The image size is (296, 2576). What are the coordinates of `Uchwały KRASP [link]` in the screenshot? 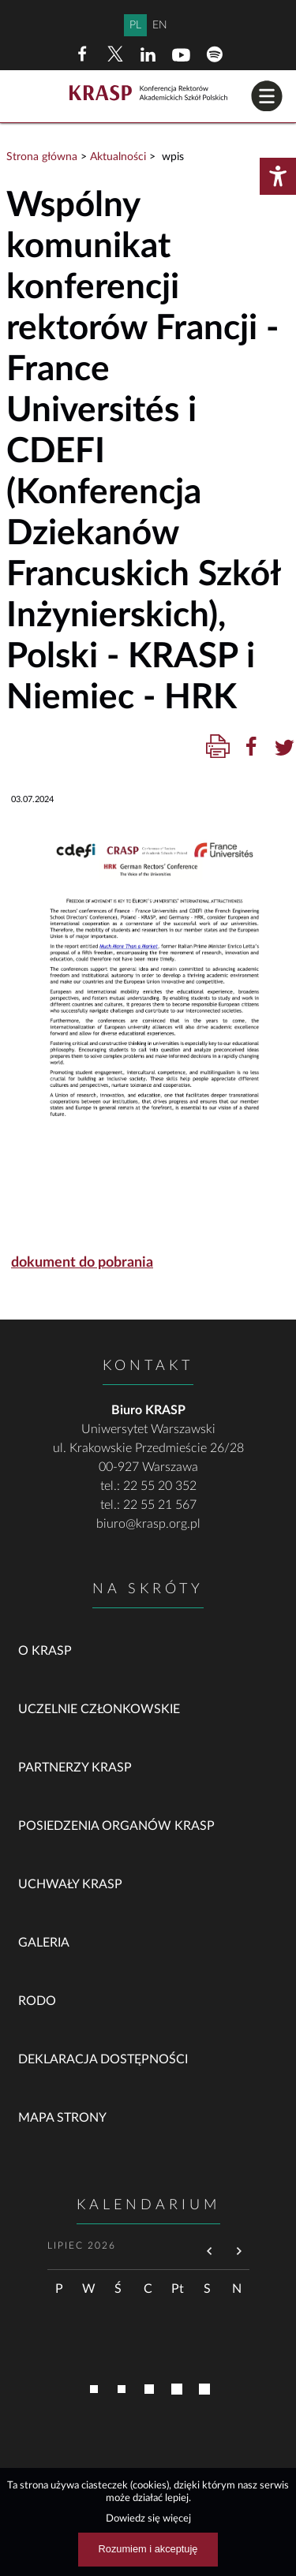 It's located at (70, 1884).